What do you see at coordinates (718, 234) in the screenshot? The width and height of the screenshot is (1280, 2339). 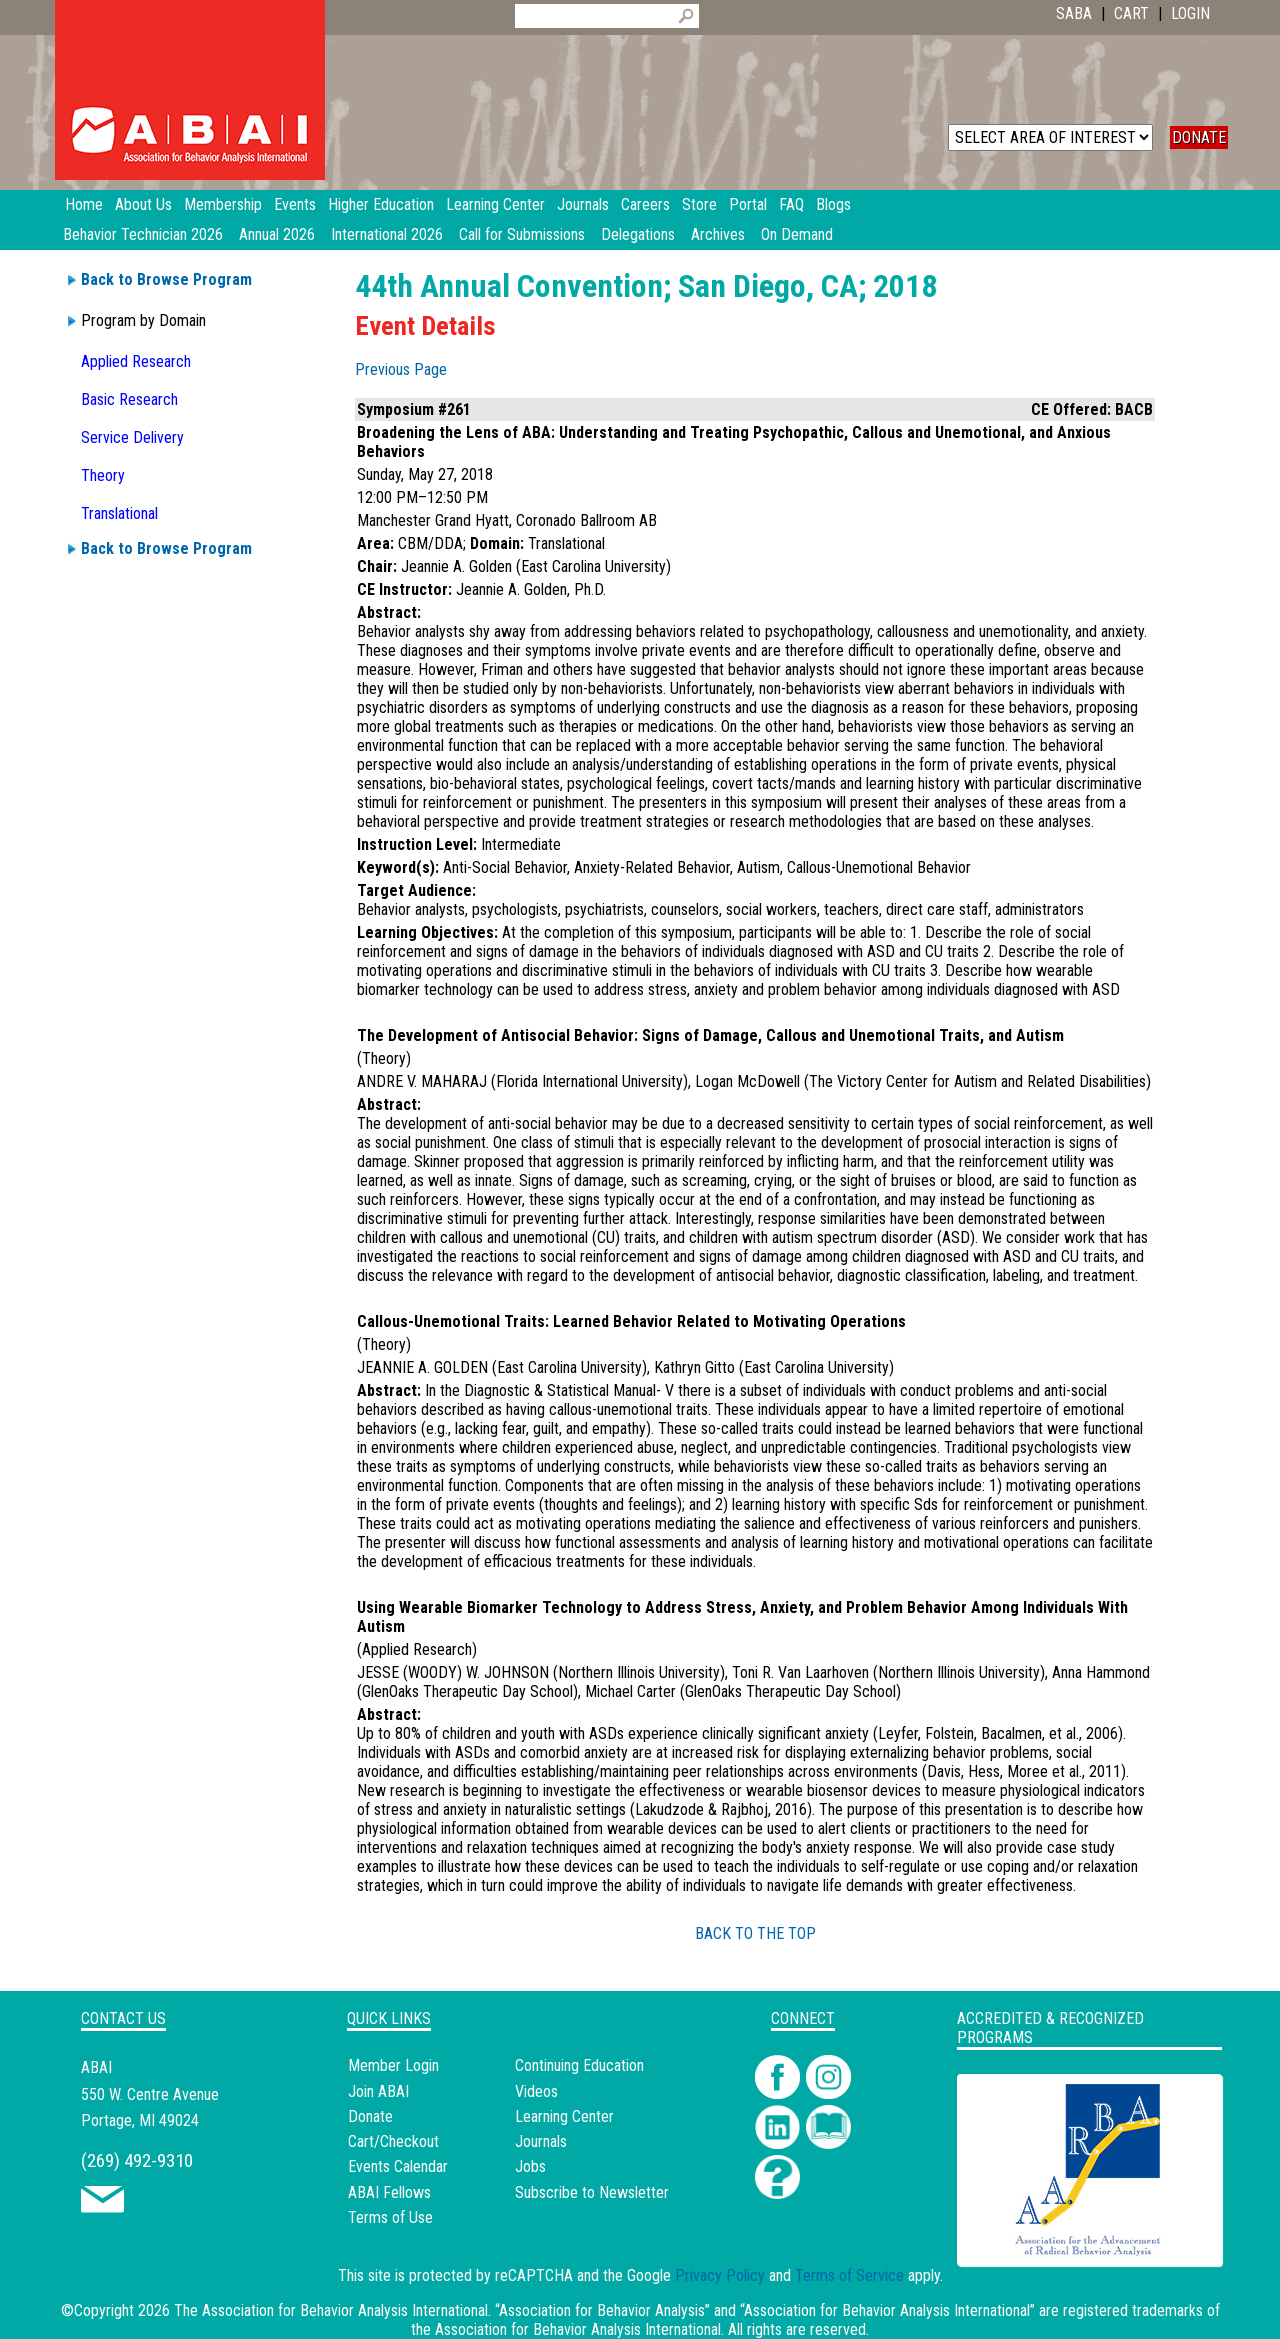 I see `Archives` at bounding box center [718, 234].